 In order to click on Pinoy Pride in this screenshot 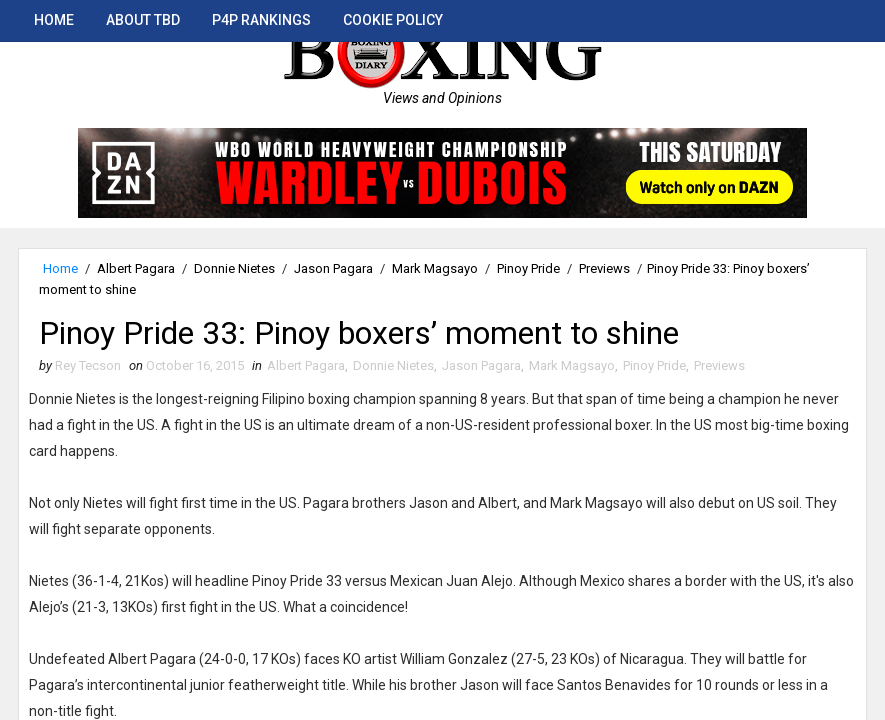, I will do `click(528, 268)`.